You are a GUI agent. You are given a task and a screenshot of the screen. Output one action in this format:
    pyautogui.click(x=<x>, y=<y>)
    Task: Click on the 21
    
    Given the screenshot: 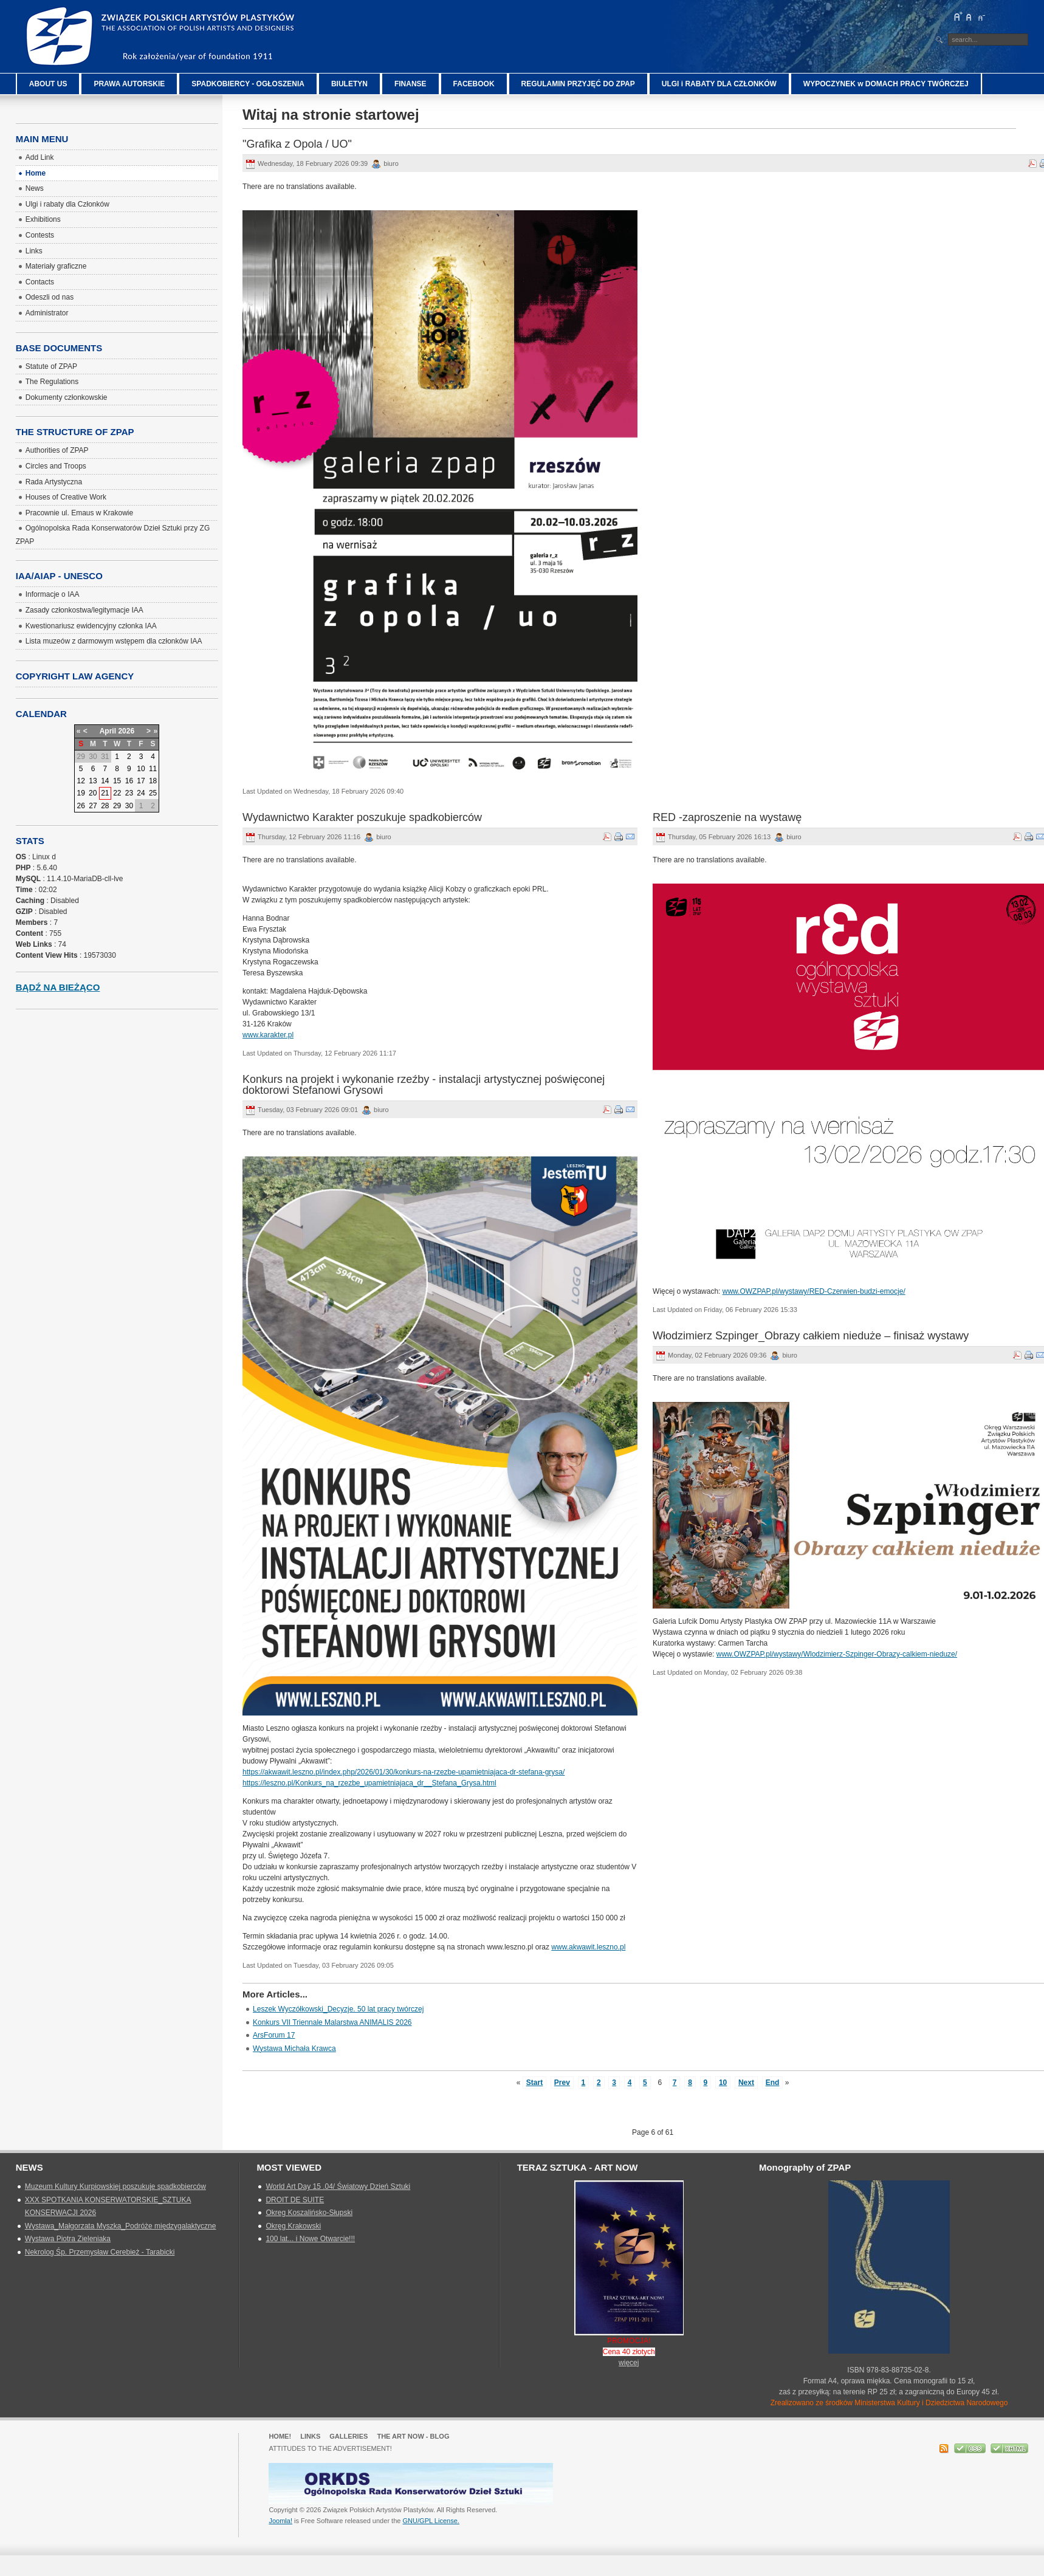 What is the action you would take?
    pyautogui.click(x=105, y=793)
    